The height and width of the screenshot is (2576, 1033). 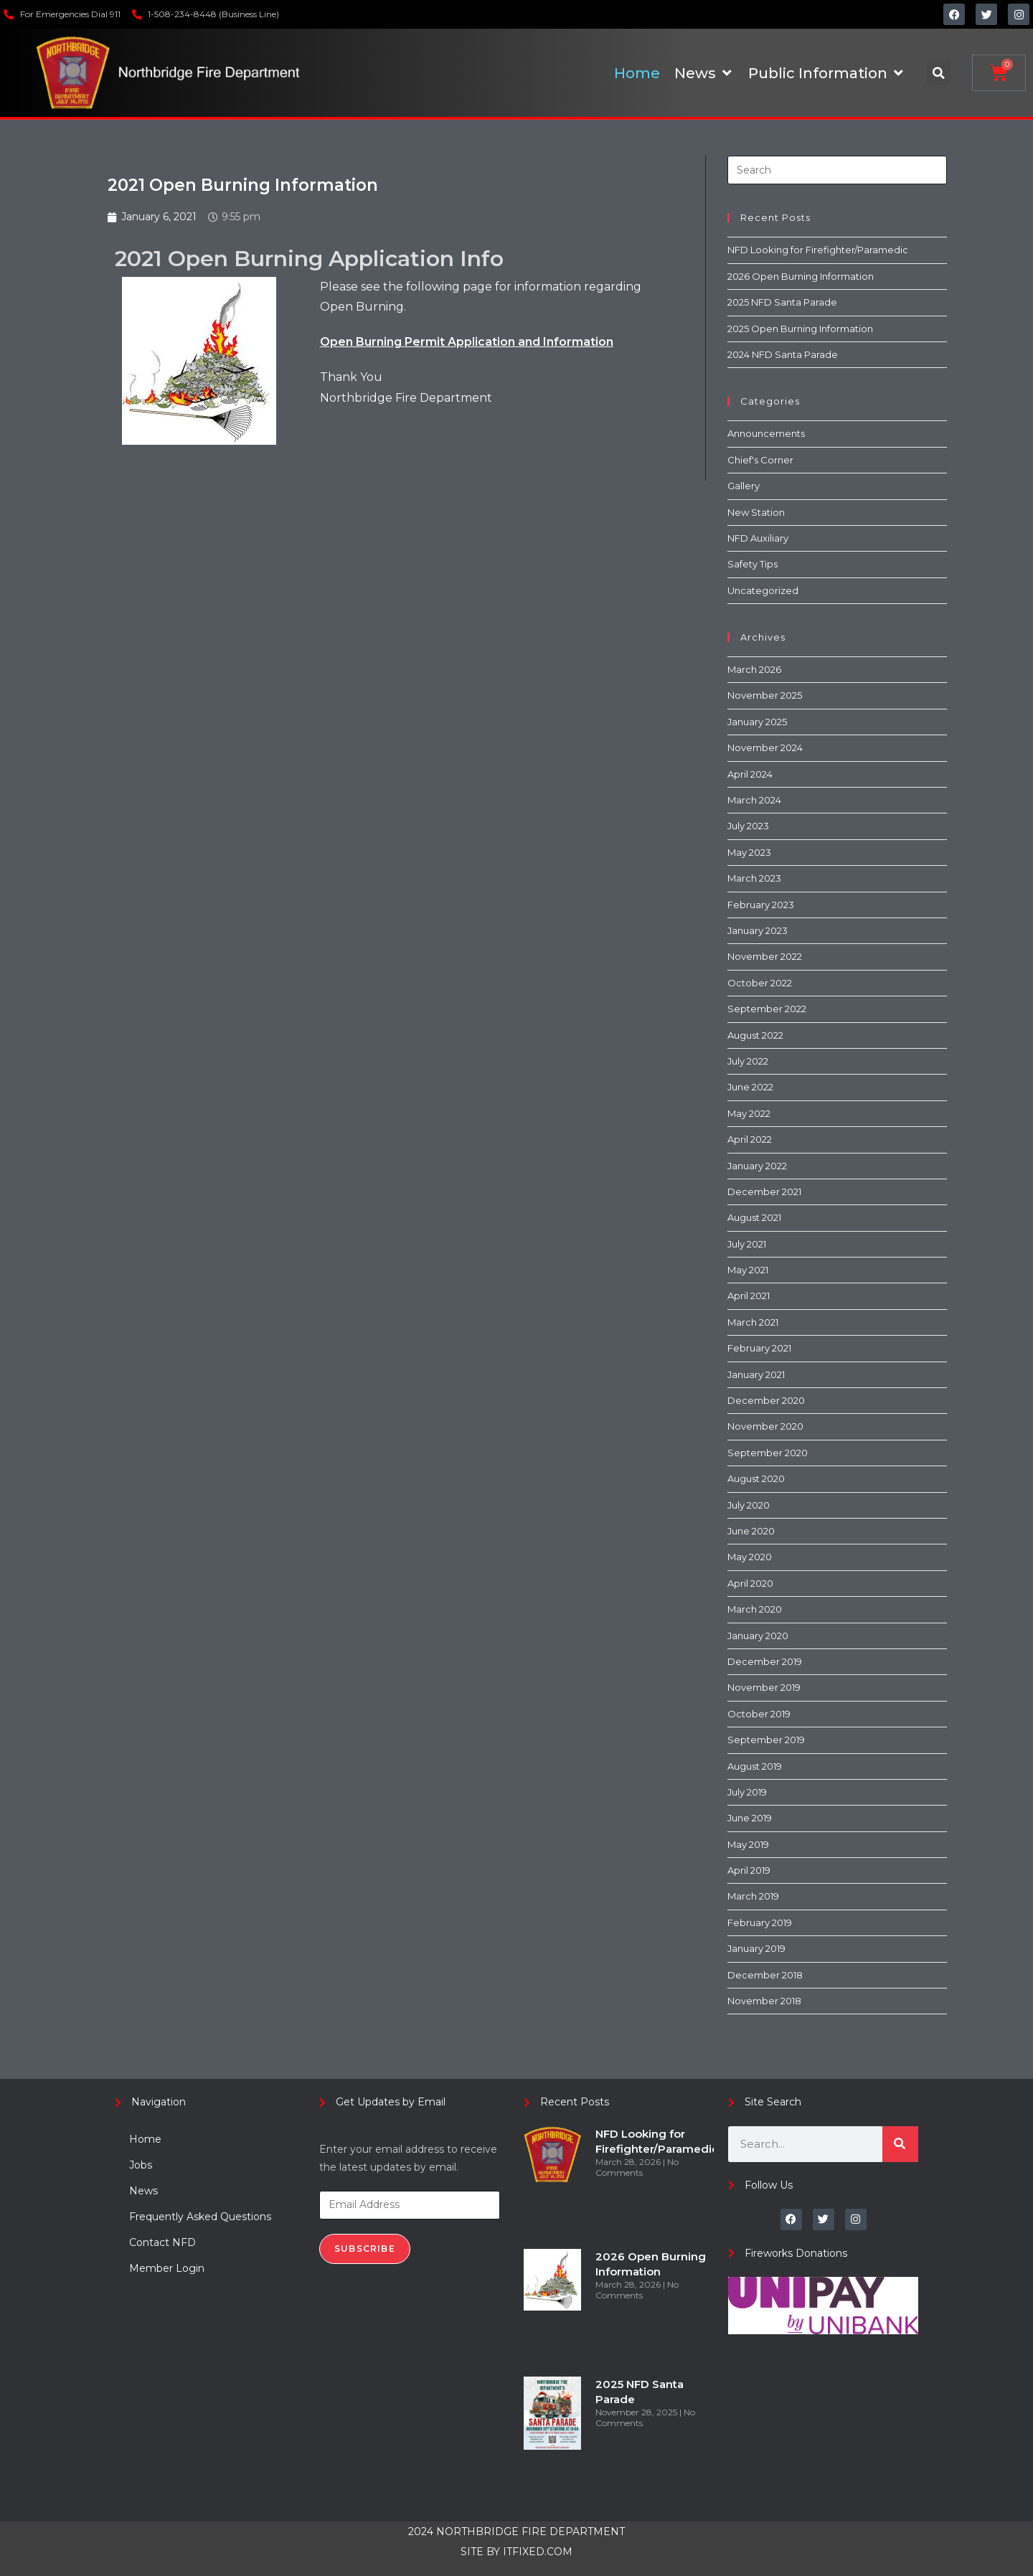 What do you see at coordinates (748, 1113) in the screenshot?
I see `May 2022` at bounding box center [748, 1113].